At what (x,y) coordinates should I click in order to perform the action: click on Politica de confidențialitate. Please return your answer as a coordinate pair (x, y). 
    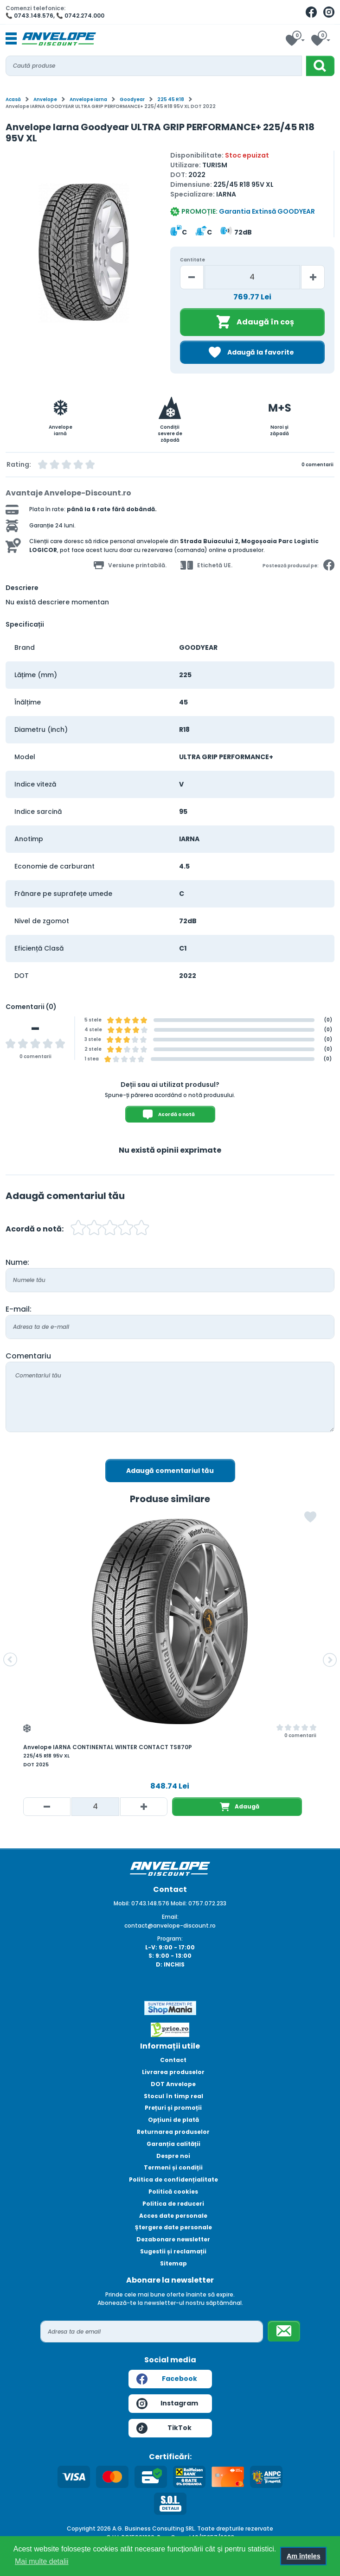
    Looking at the image, I should click on (173, 2179).